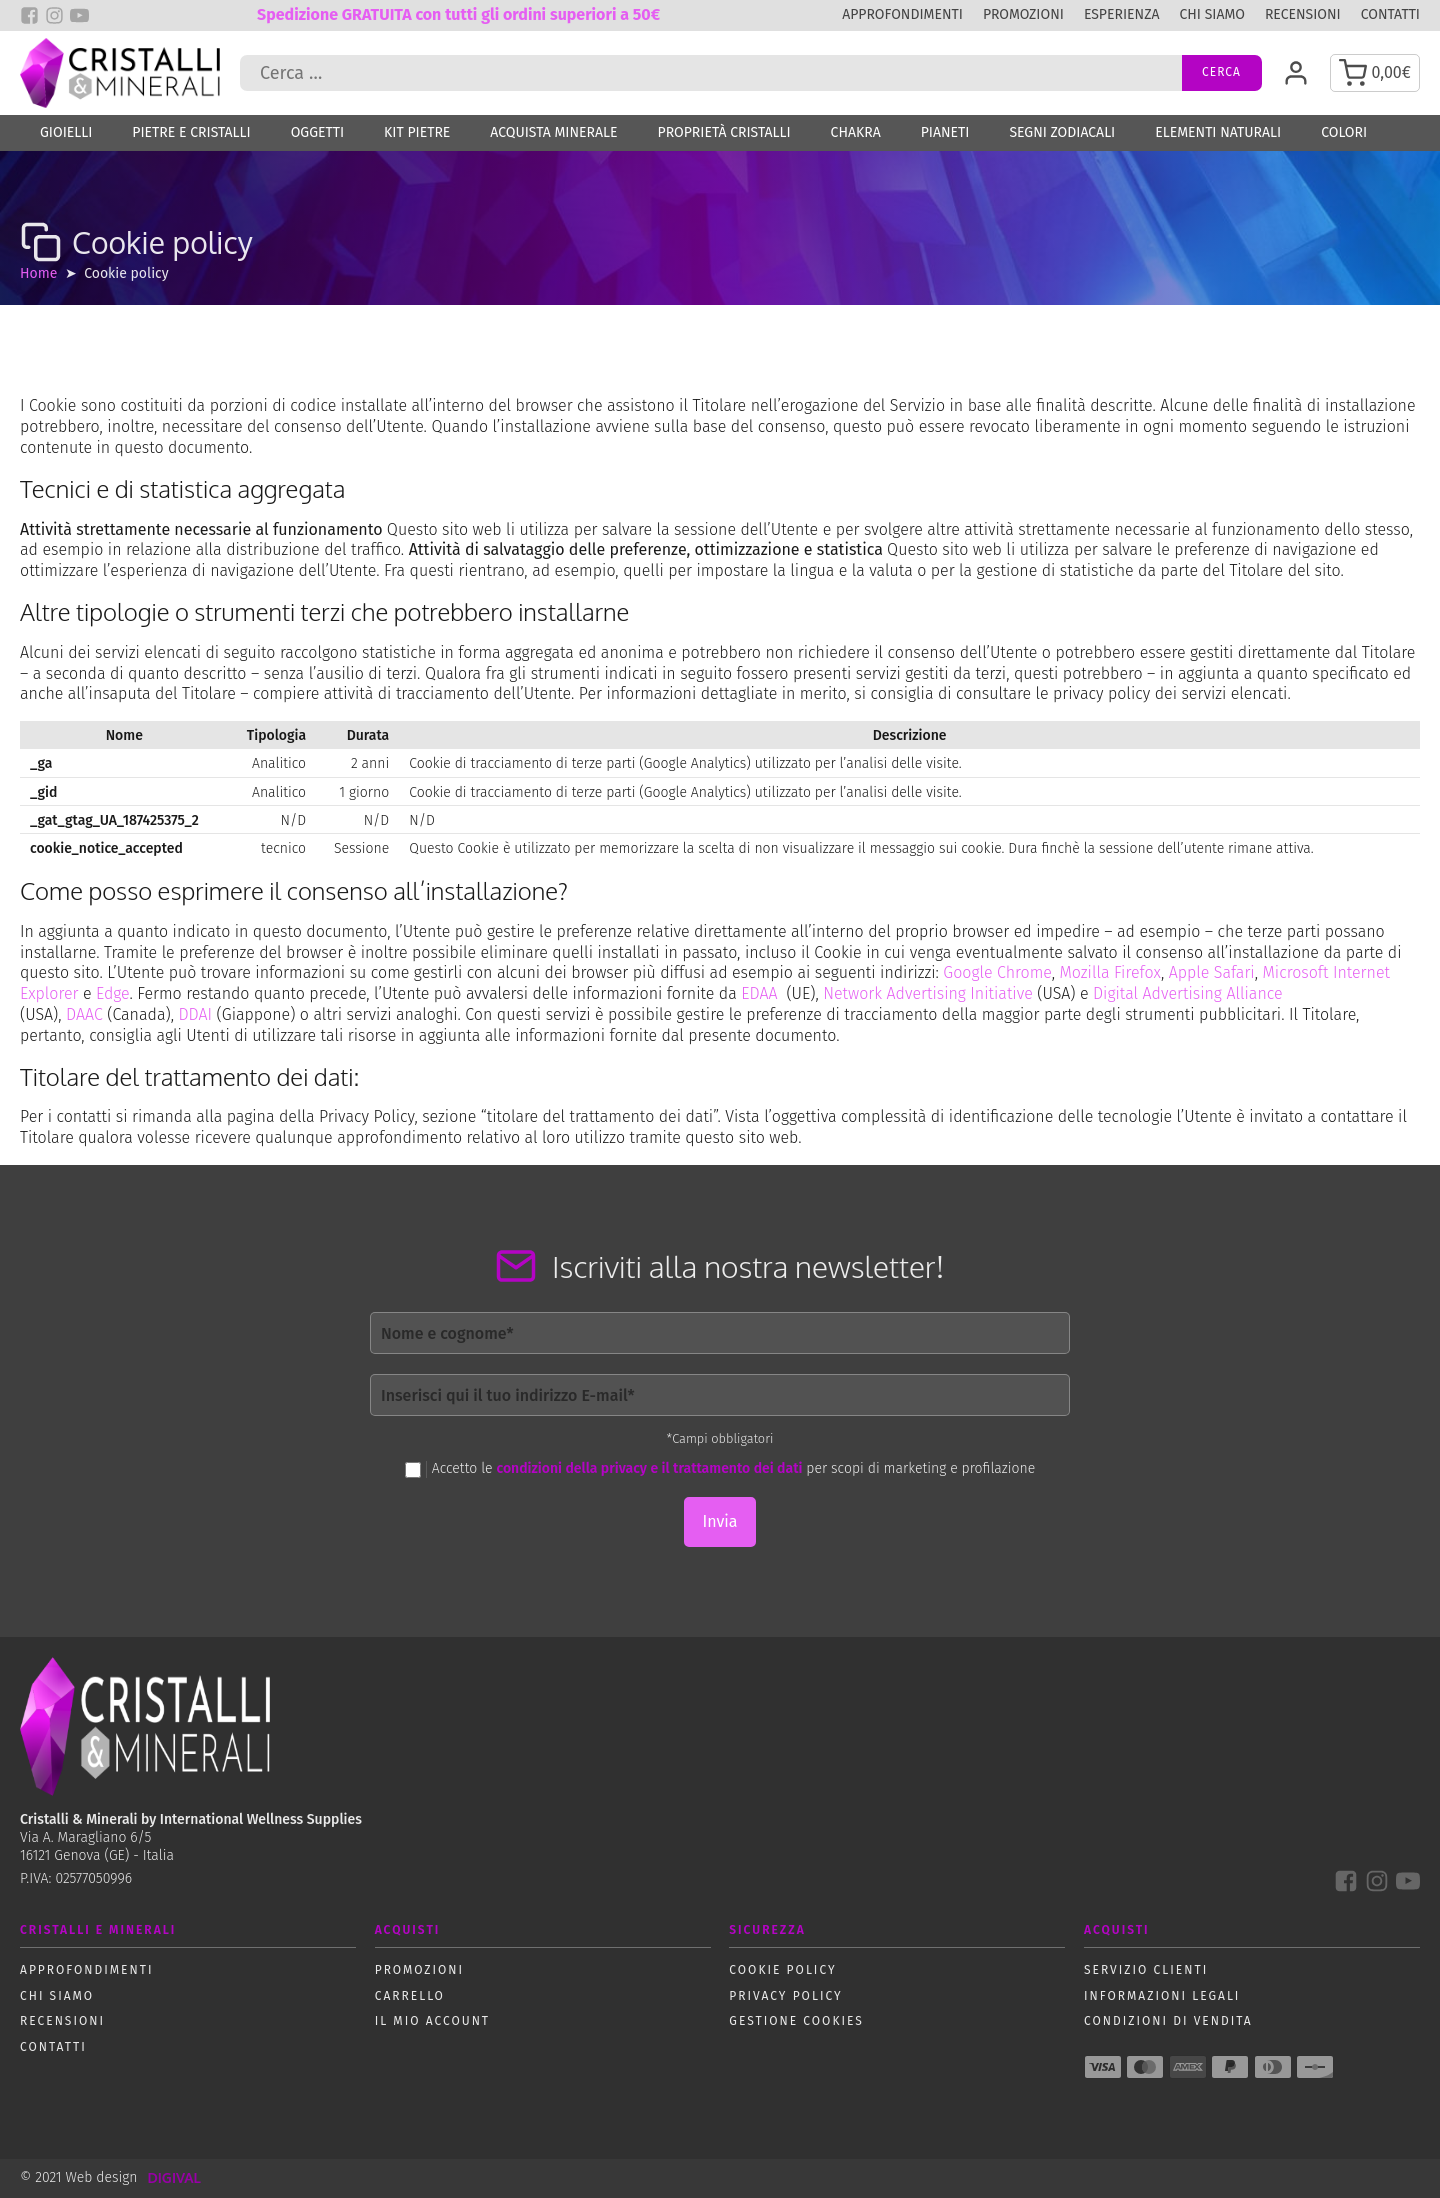 This screenshot has width=1440, height=2198. I want to click on Esperienza, so click(1122, 14).